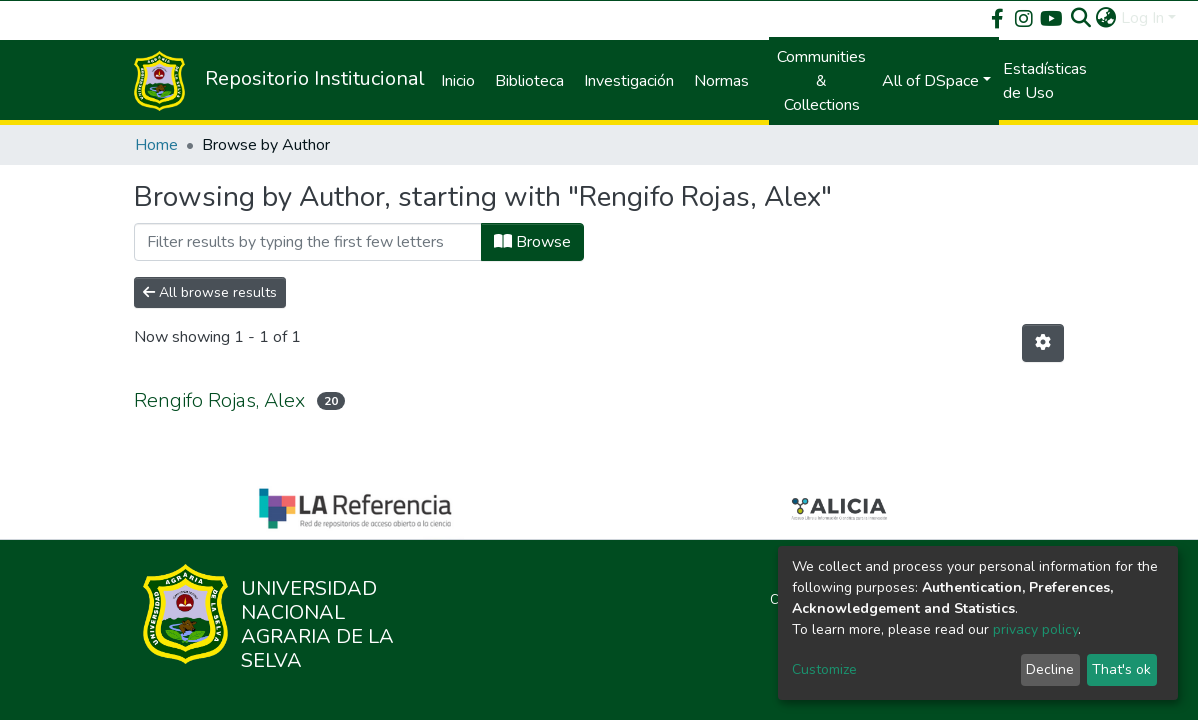 The height and width of the screenshot is (720, 1198). I want to click on [button], so click(1106, 18).